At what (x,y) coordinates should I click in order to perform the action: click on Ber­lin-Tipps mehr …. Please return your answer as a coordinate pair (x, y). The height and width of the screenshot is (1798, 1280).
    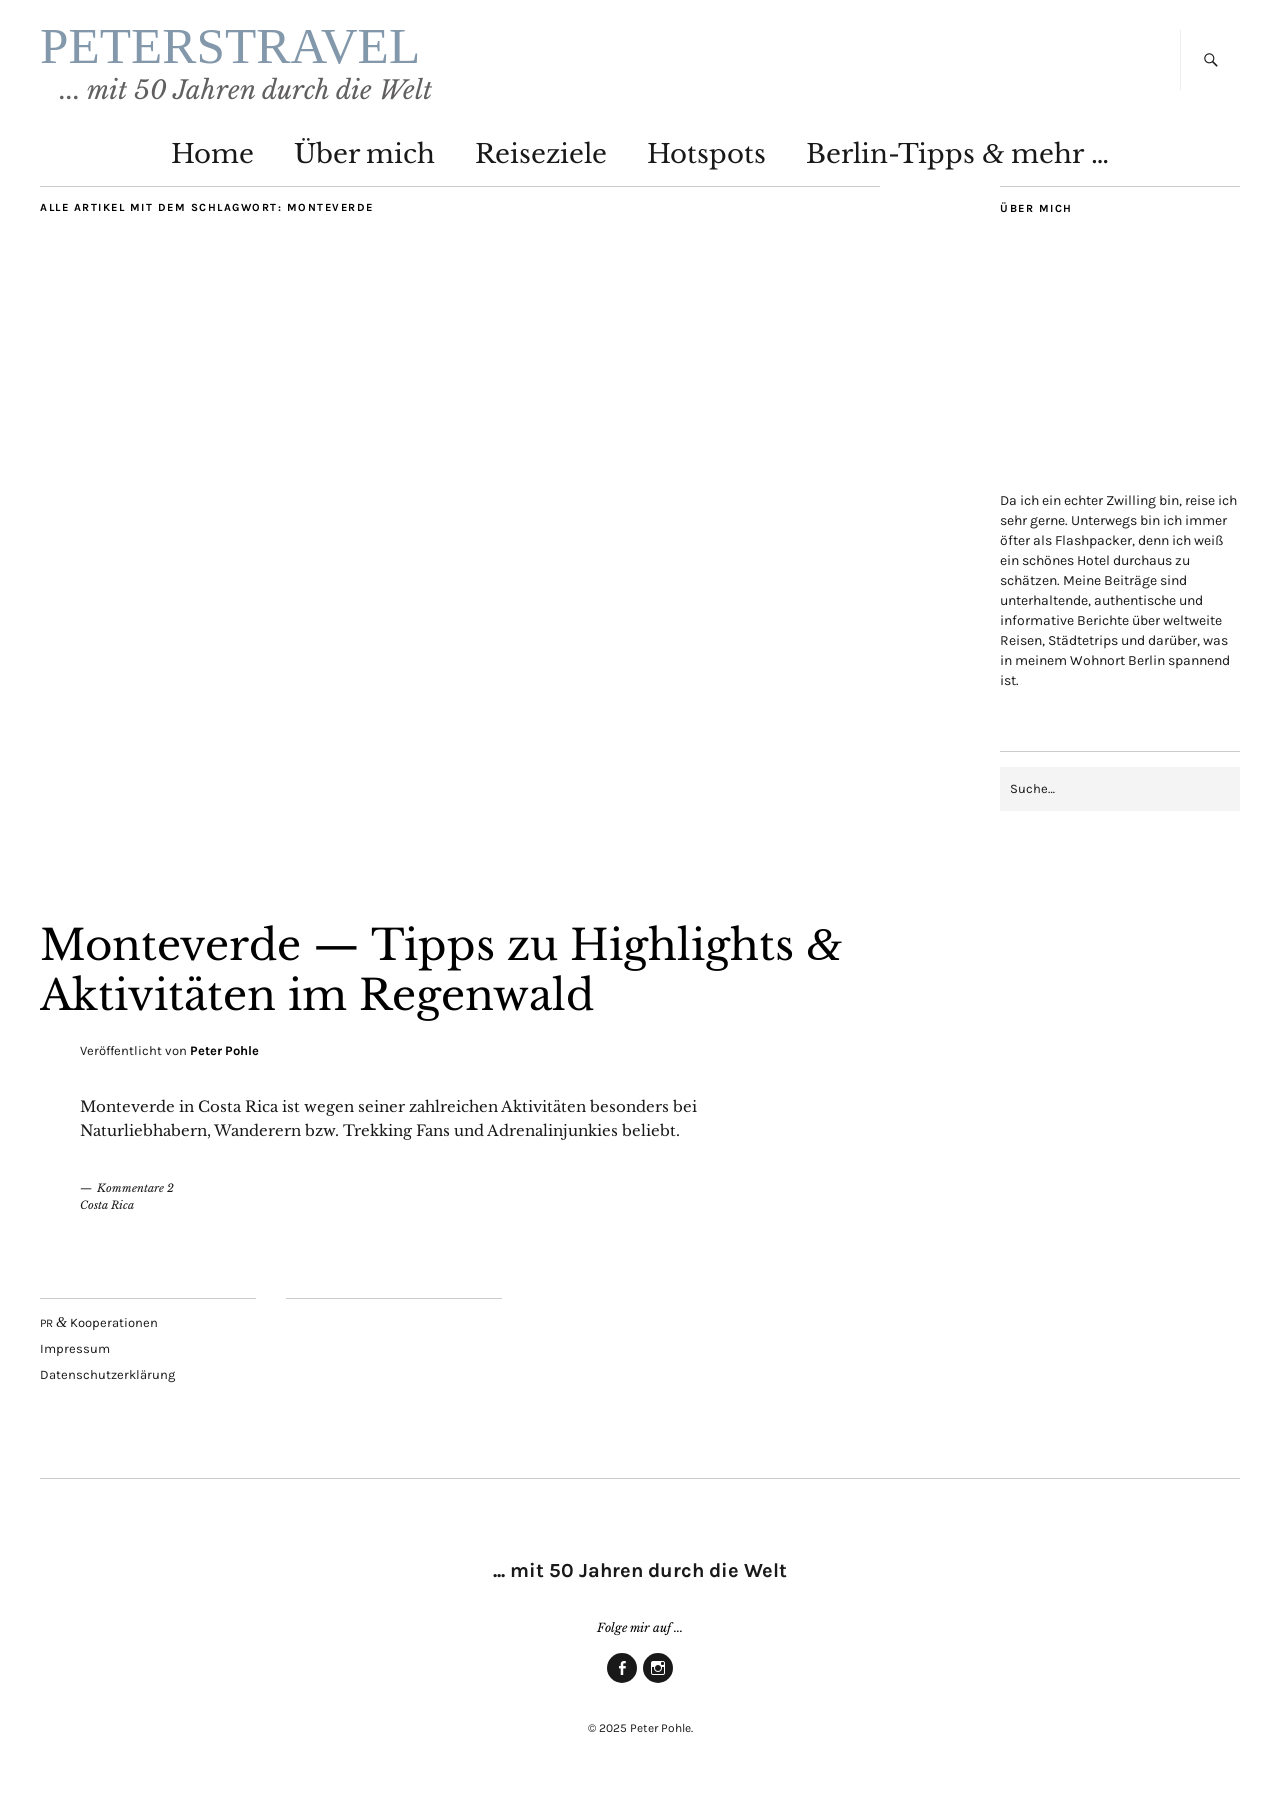
    Looking at the image, I should click on (957, 154).